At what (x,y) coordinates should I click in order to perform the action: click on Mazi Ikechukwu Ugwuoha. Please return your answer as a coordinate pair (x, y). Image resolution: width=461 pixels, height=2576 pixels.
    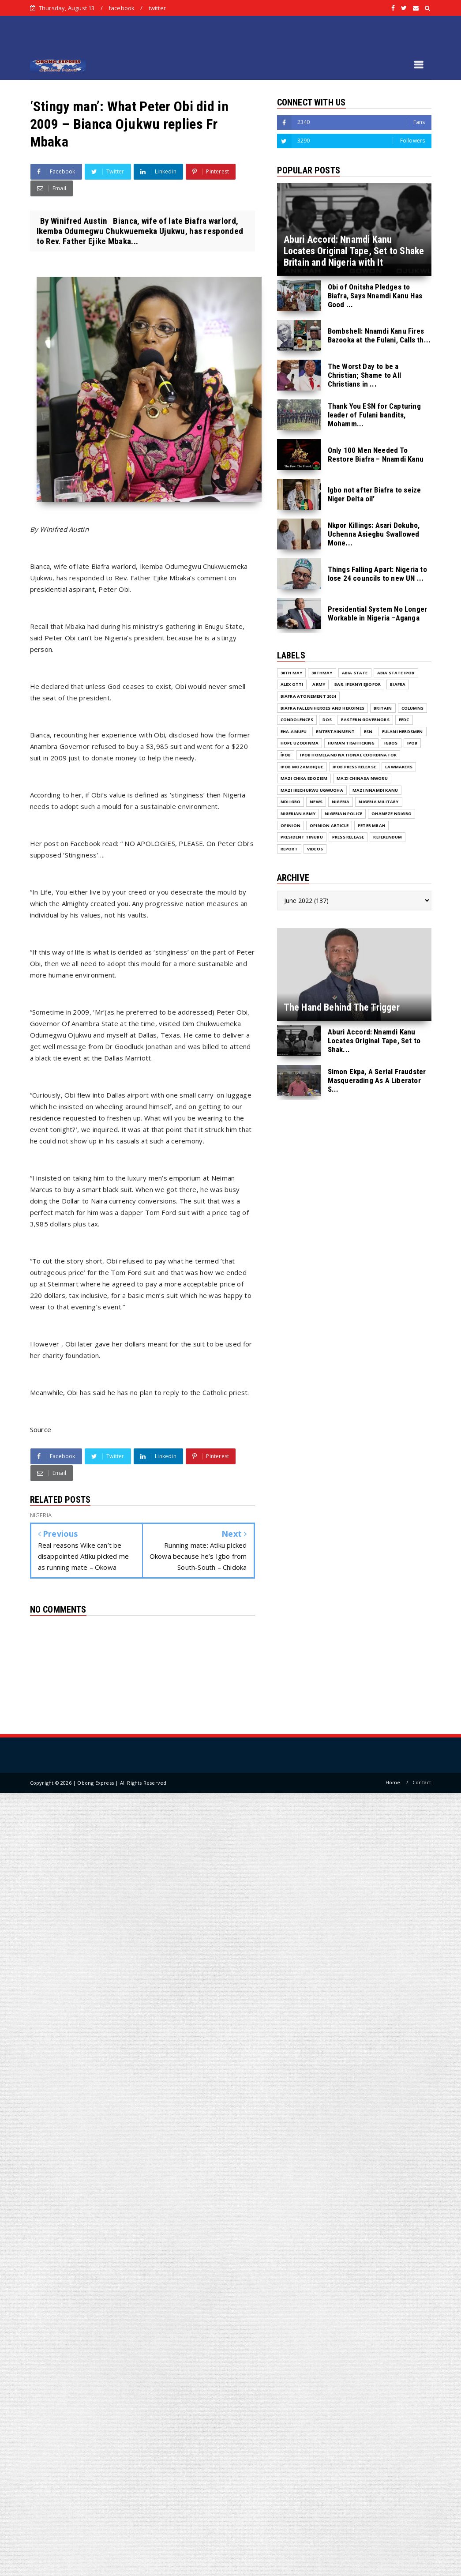
    Looking at the image, I should click on (312, 790).